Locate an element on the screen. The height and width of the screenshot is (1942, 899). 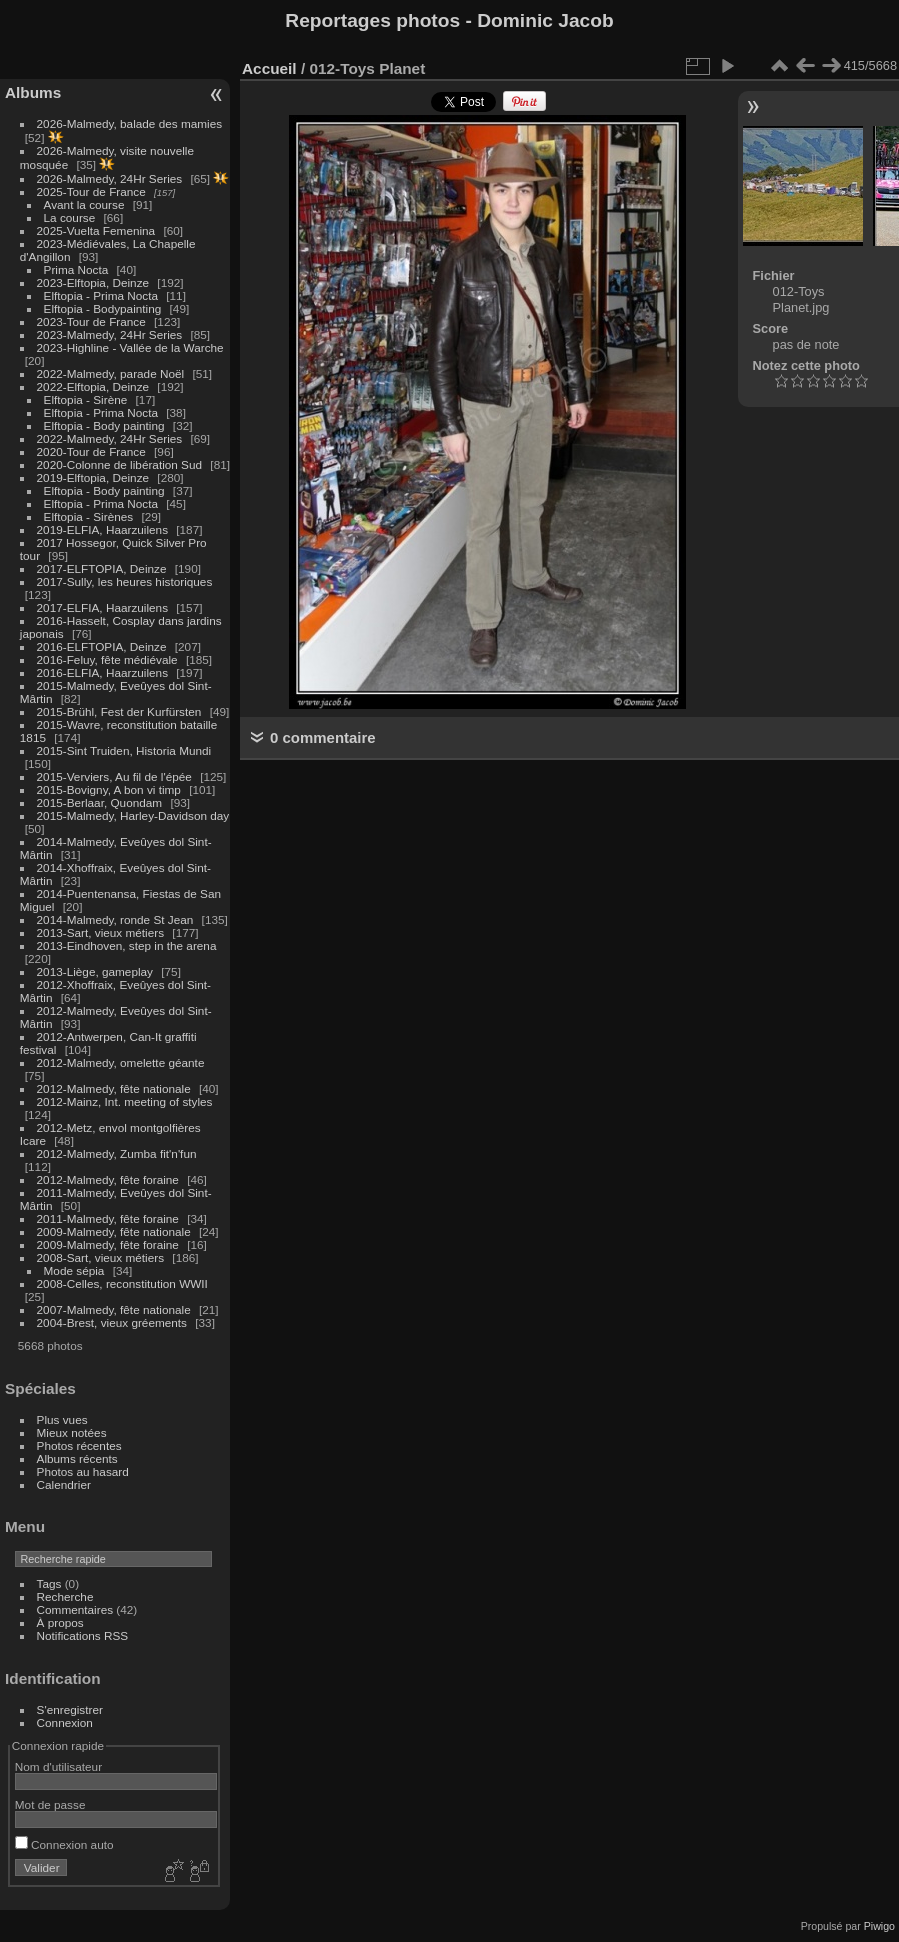
2026-Malmedy, balade des mamies is located at coordinates (130, 123).